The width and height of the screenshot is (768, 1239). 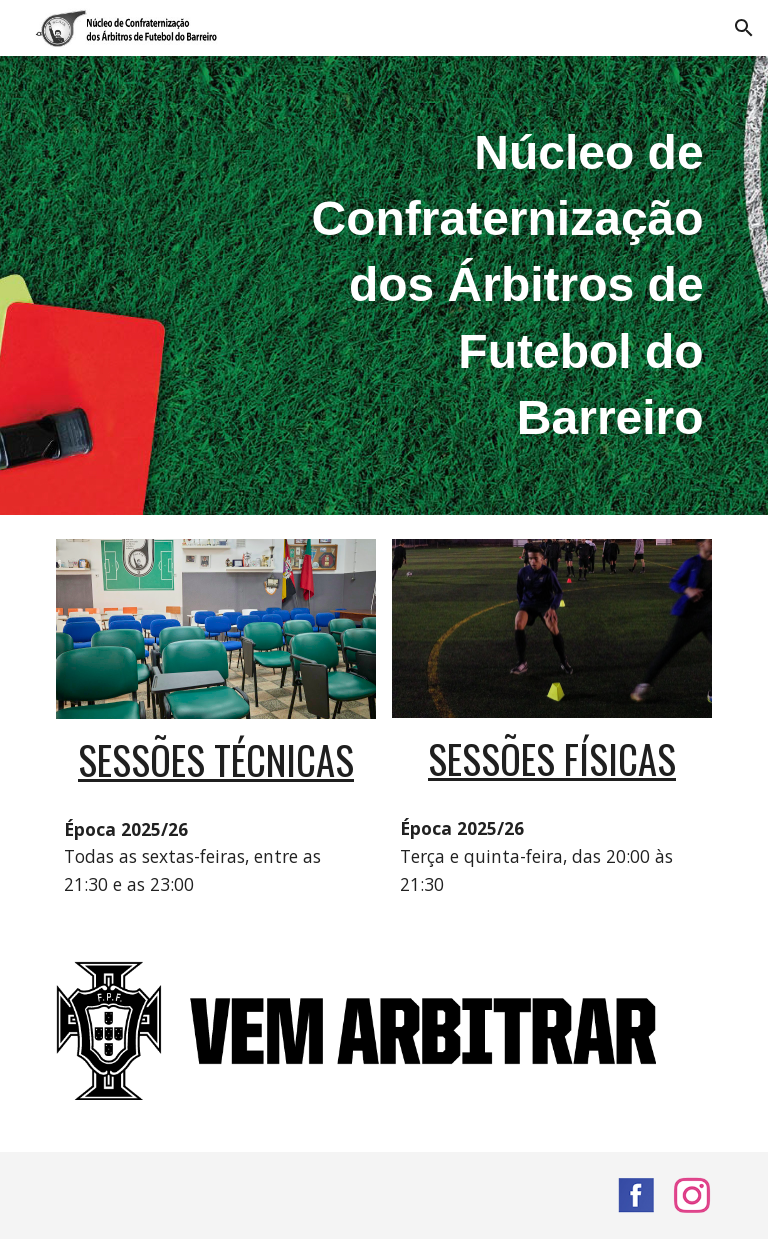 What do you see at coordinates (744, 28) in the screenshot?
I see `[button]` at bounding box center [744, 28].